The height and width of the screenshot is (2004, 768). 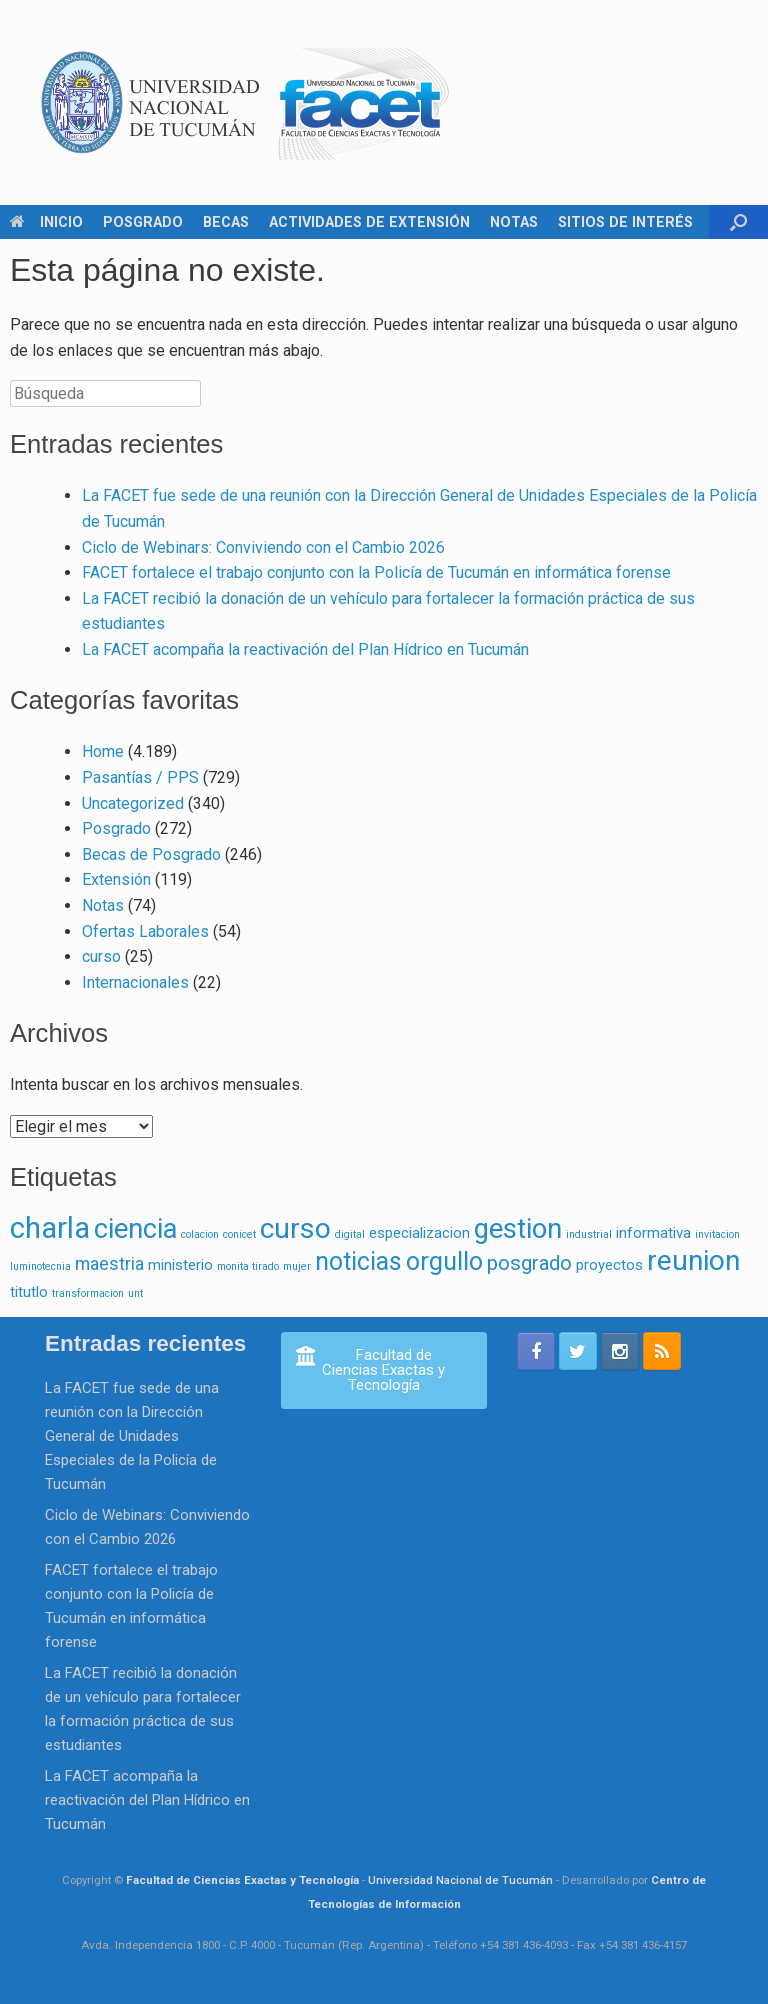 I want to click on FACET fortalece el trabajo conjunto con la Policía de Tucumán en informática forense, so click(x=376, y=572).